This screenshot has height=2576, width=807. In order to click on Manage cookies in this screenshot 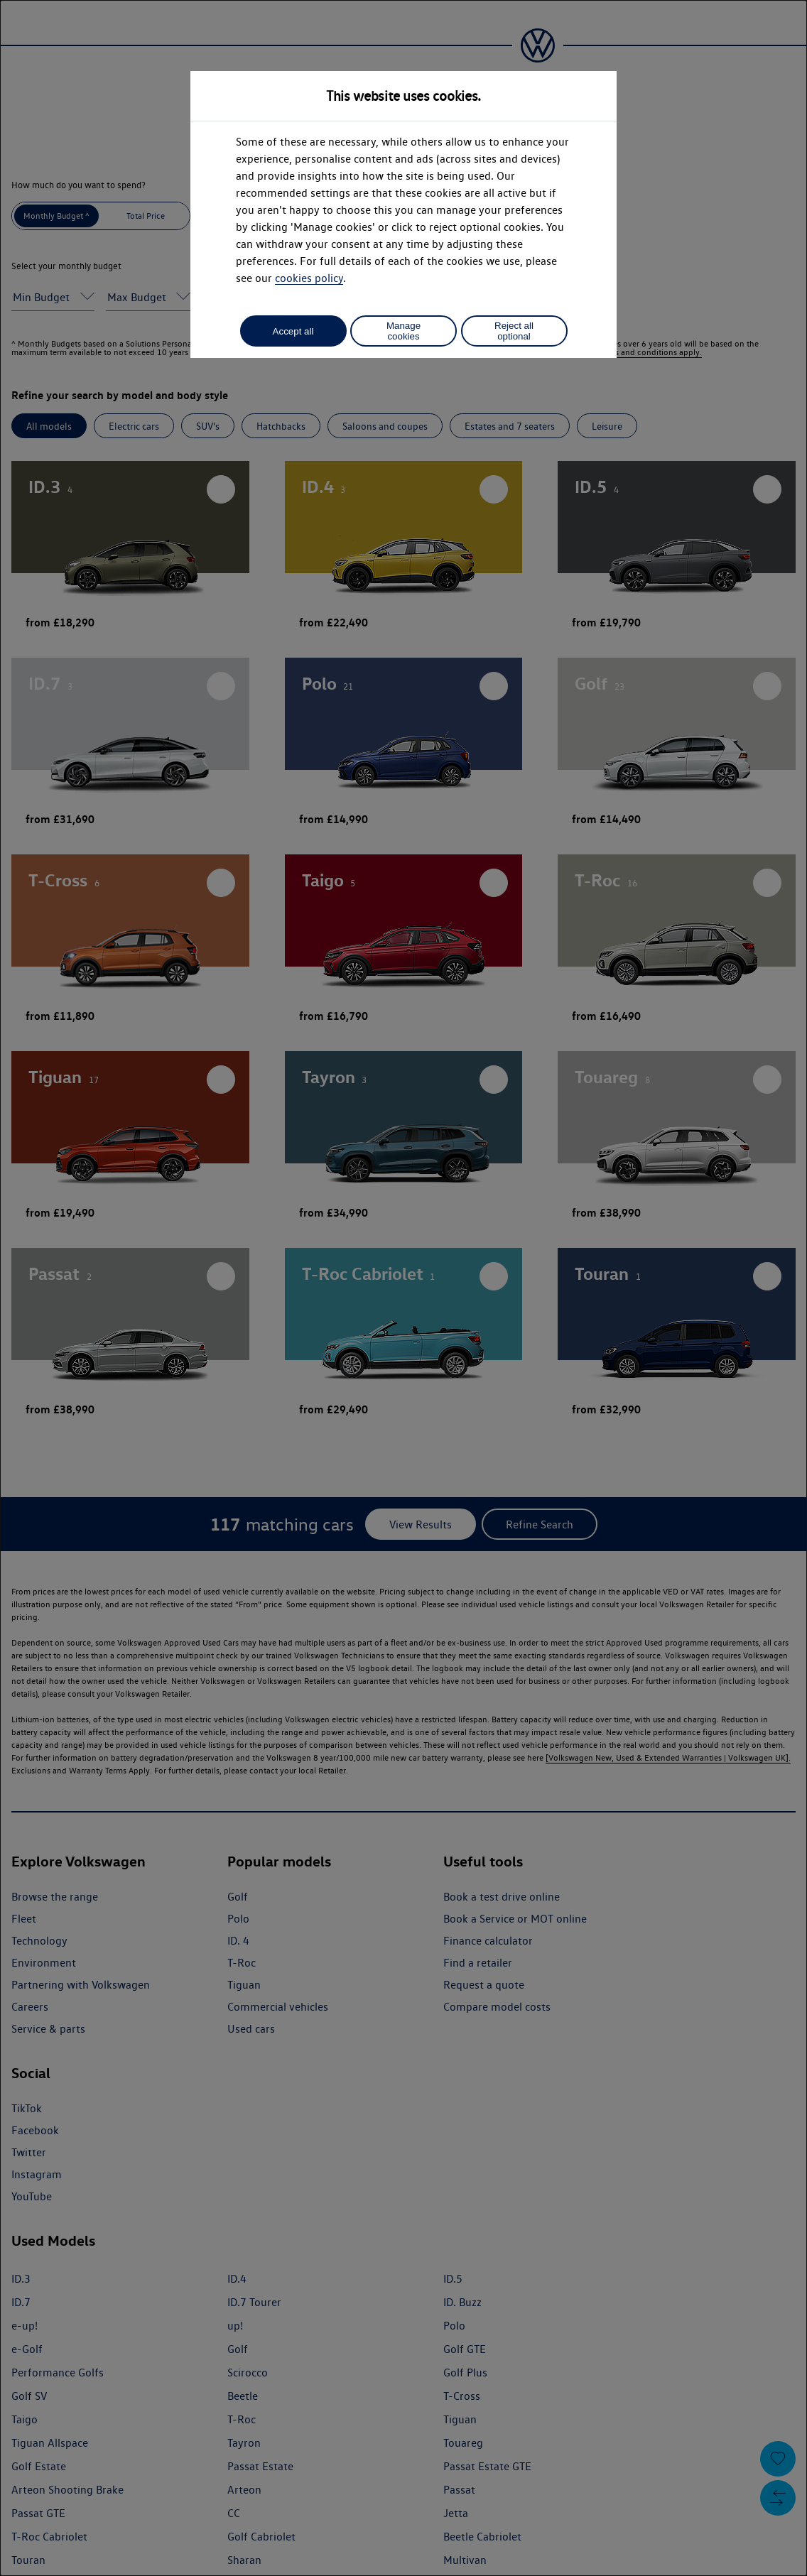, I will do `click(403, 331)`.